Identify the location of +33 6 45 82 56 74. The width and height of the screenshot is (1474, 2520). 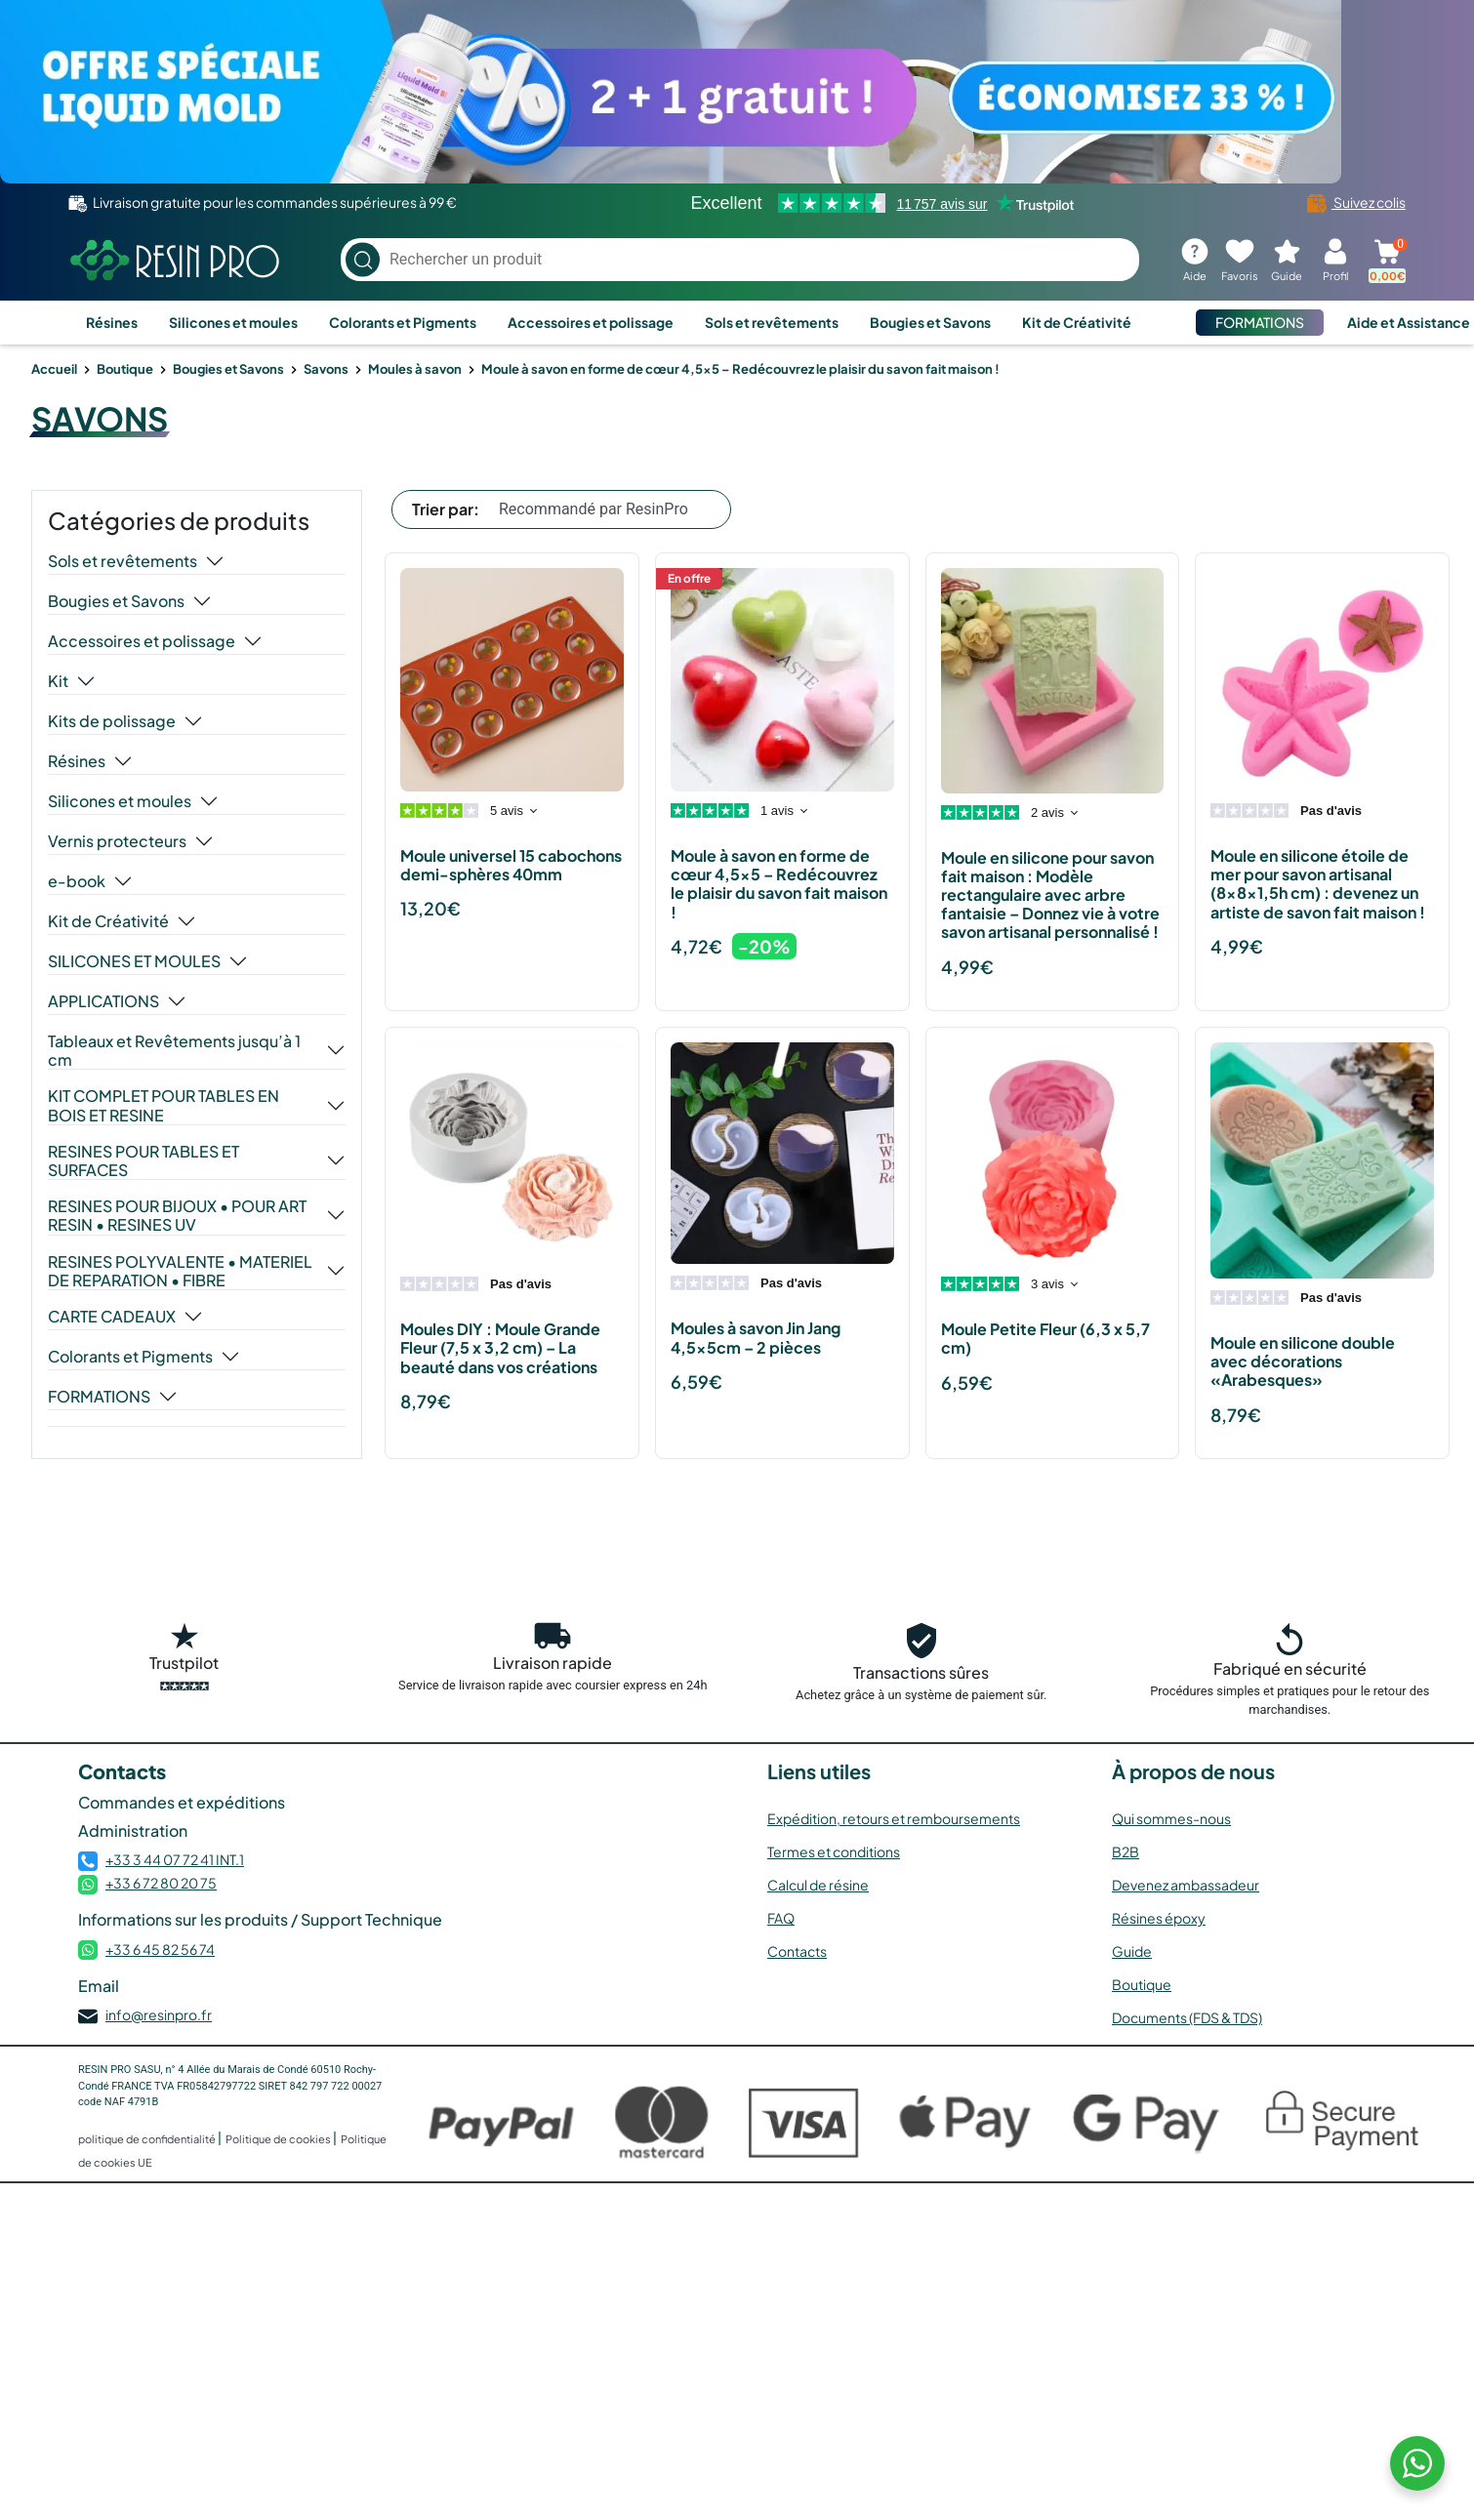
(160, 1949).